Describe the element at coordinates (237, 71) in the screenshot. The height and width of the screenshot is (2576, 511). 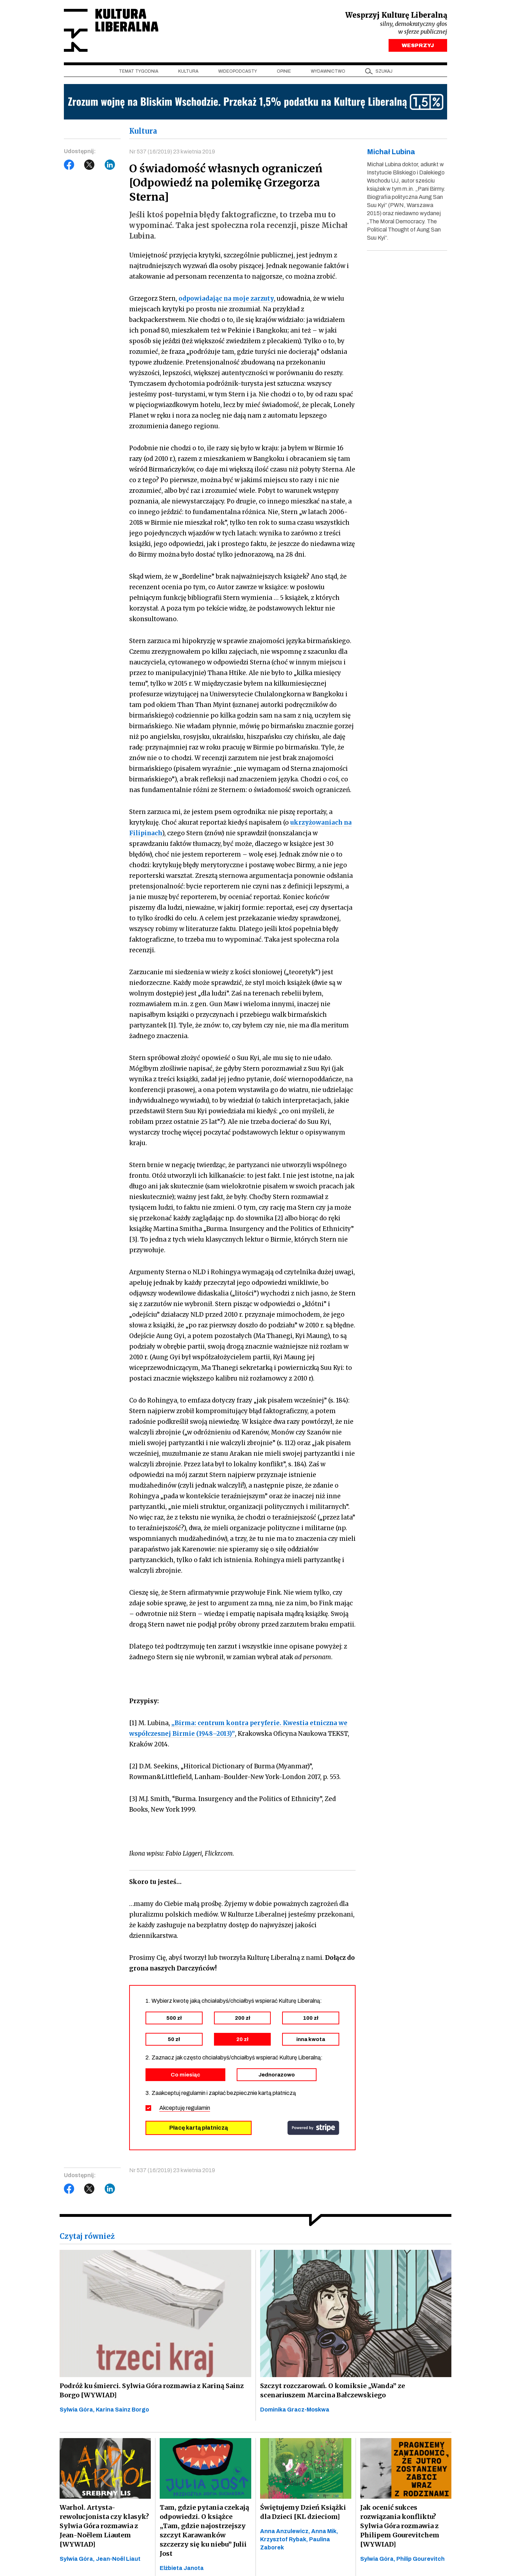
I see `Wideopodcasty` at that location.